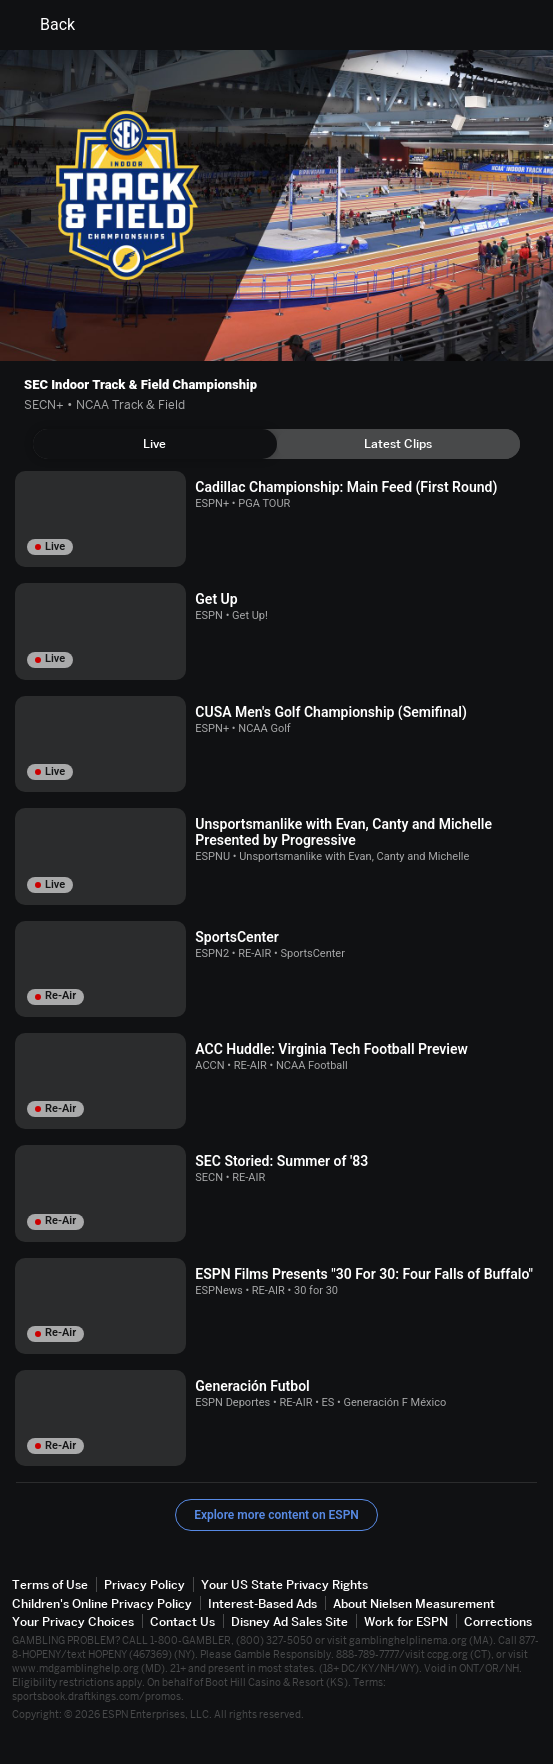 The height and width of the screenshot is (1764, 553). I want to click on Children's Online Privacy Policy, so click(102, 1603).